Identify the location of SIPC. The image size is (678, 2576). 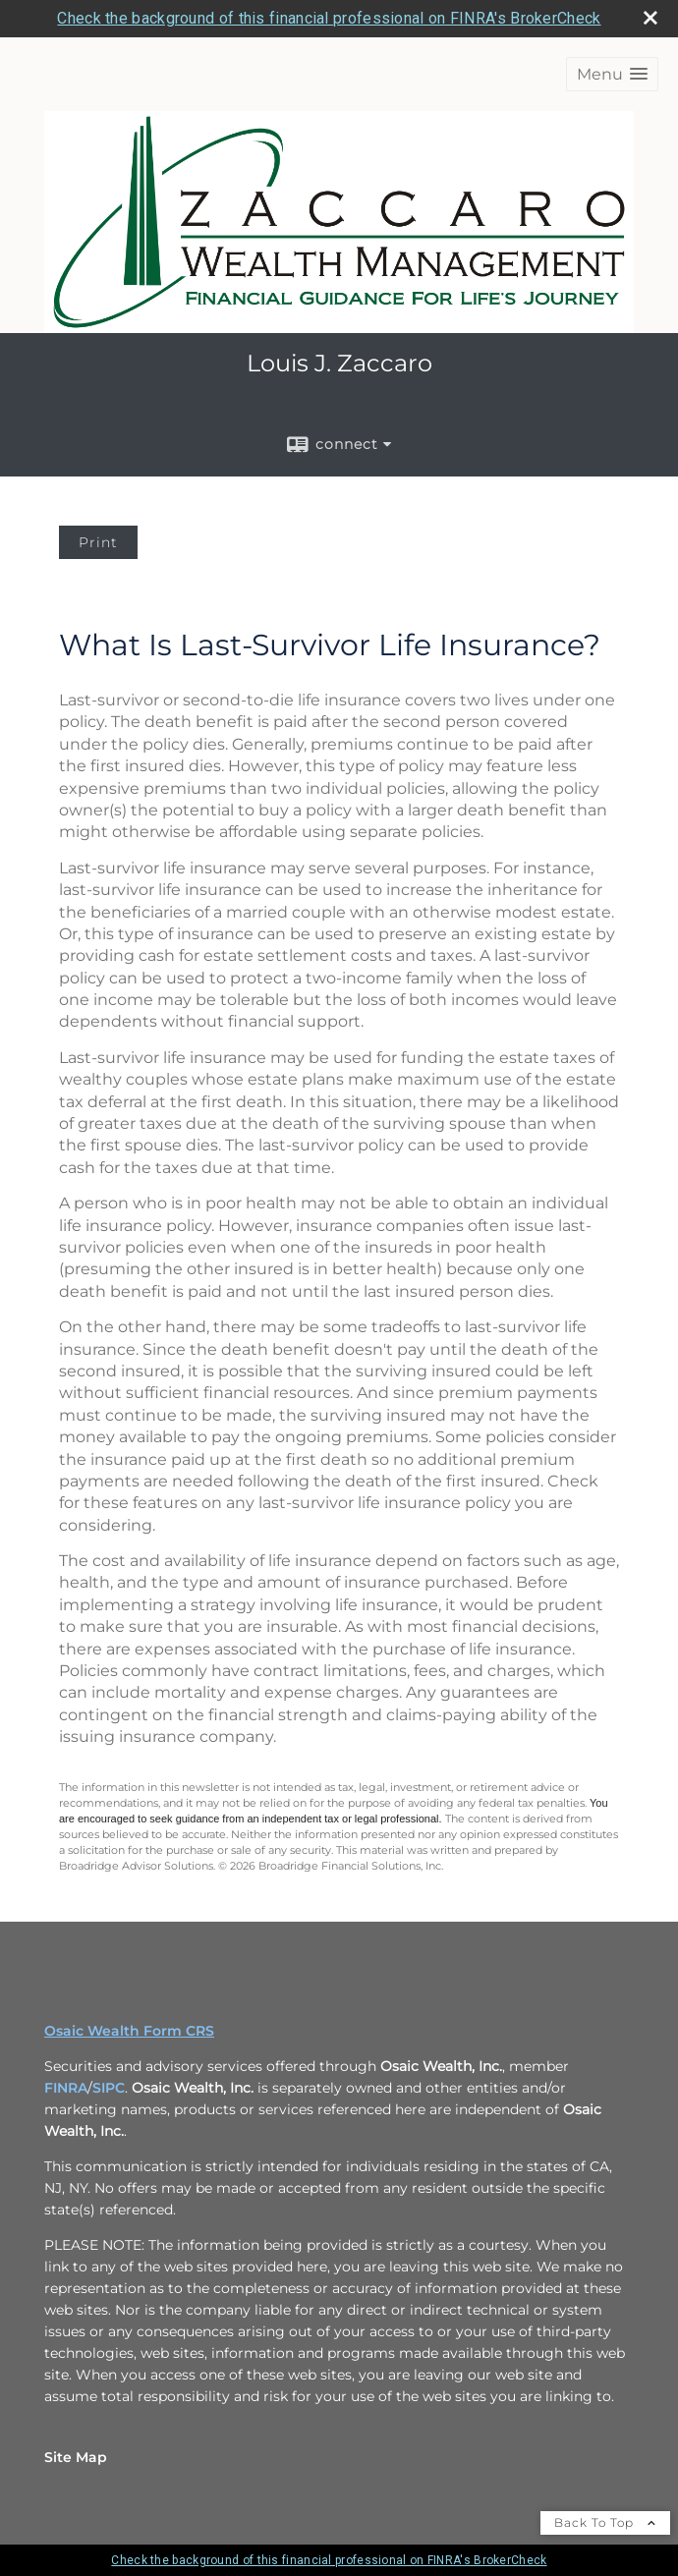
(108, 2088).